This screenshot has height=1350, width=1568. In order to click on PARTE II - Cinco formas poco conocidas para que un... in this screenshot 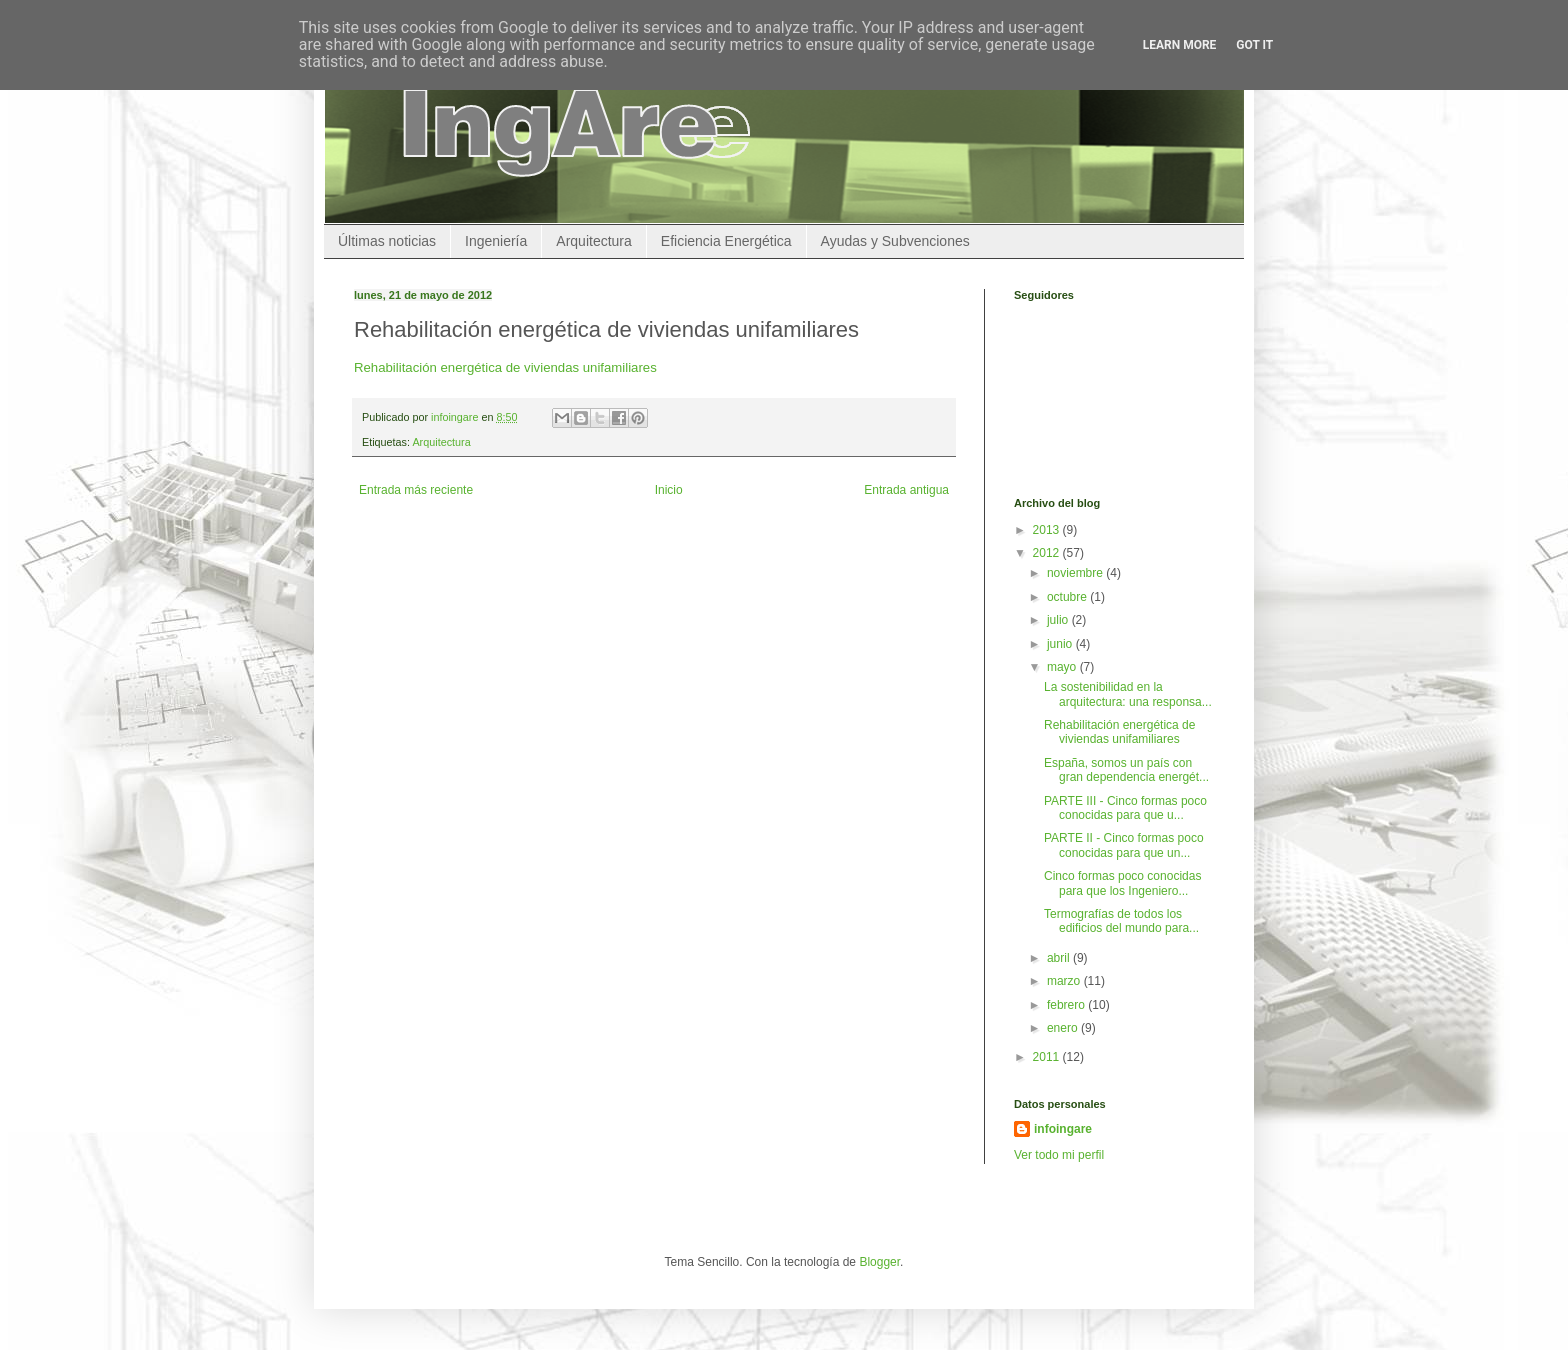, I will do `click(1124, 845)`.